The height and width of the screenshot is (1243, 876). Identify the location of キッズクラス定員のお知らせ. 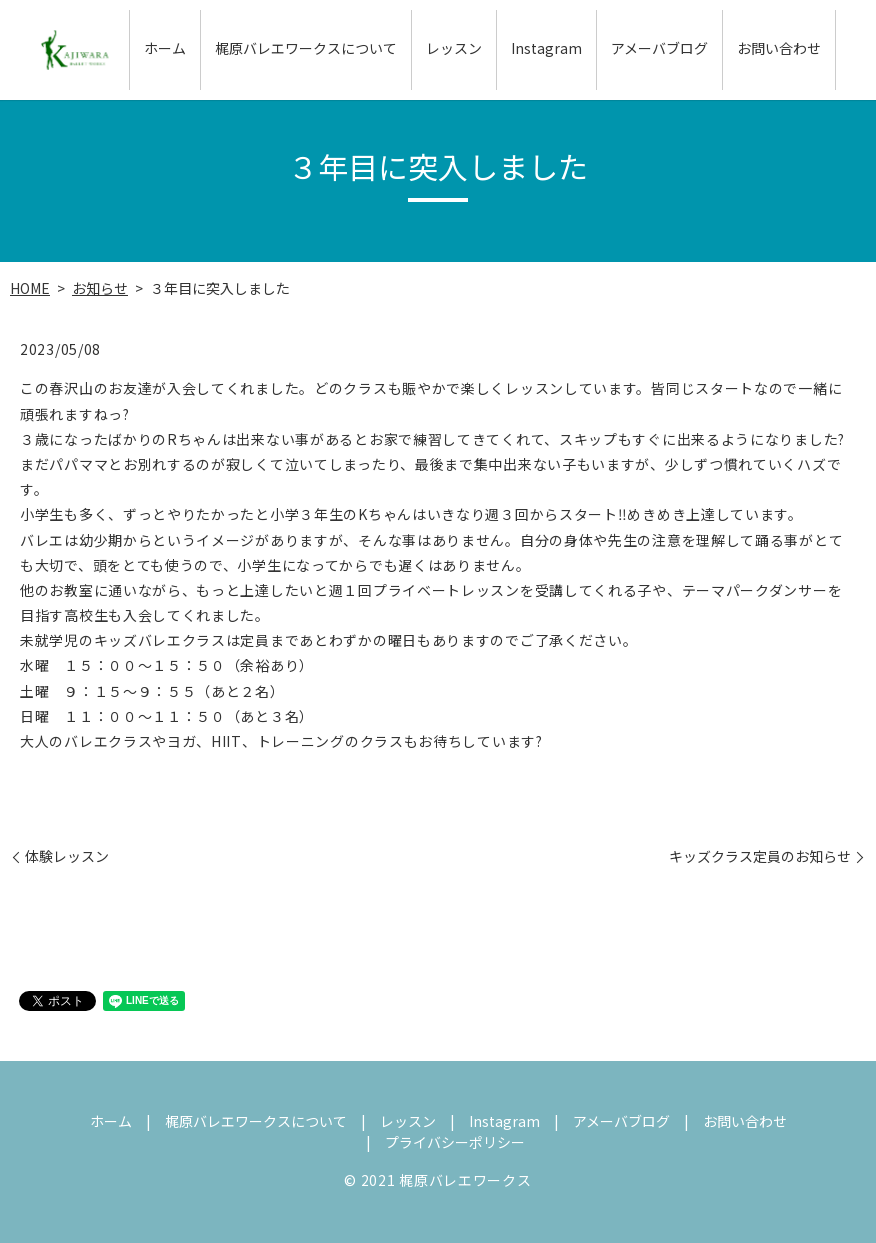
(760, 856).